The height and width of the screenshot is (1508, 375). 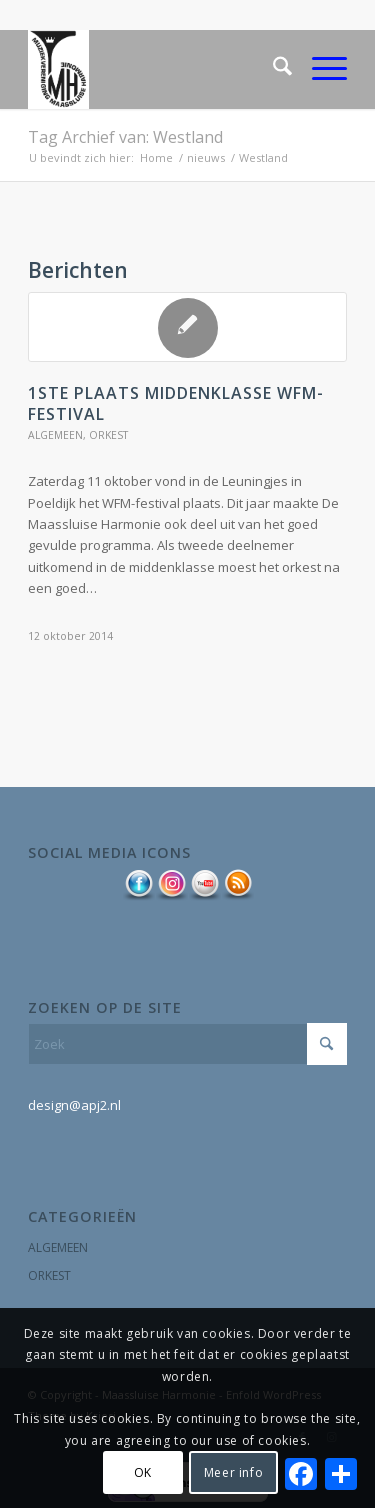 What do you see at coordinates (155, 69) in the screenshot?
I see `[logo MSlH kroontje]` at bounding box center [155, 69].